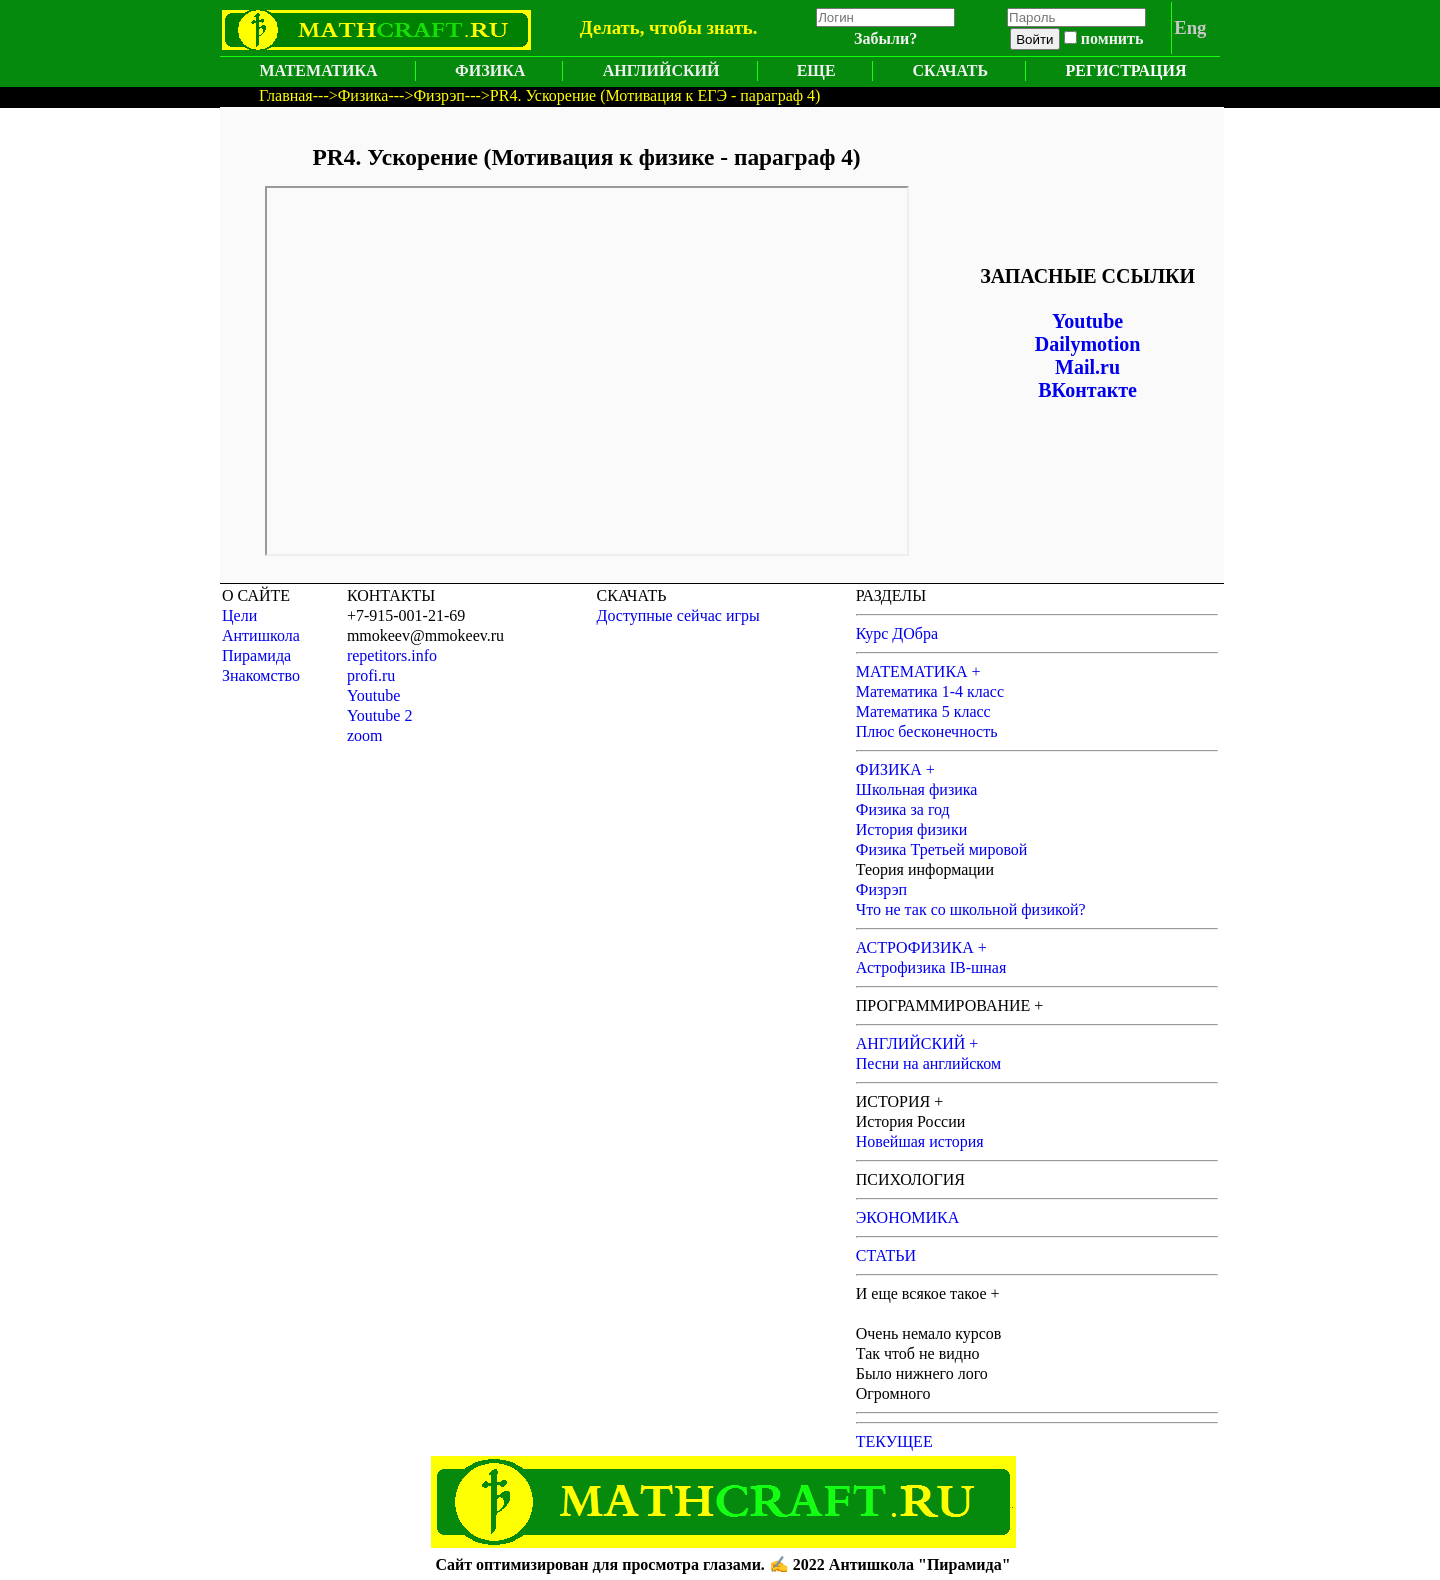  Describe the element at coordinates (261, 675) in the screenshot. I see `Знакомство` at that location.